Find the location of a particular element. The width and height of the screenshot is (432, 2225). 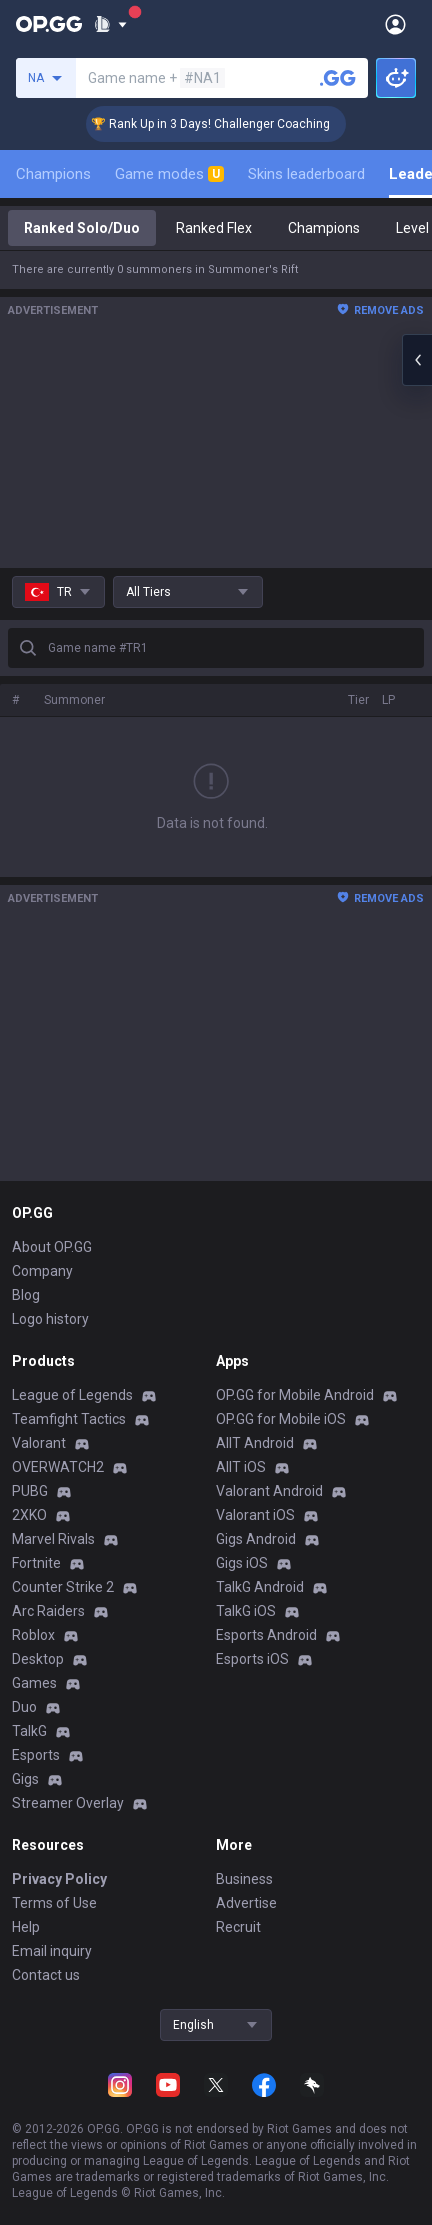

Ranked Solo/Duo is located at coordinates (82, 228).